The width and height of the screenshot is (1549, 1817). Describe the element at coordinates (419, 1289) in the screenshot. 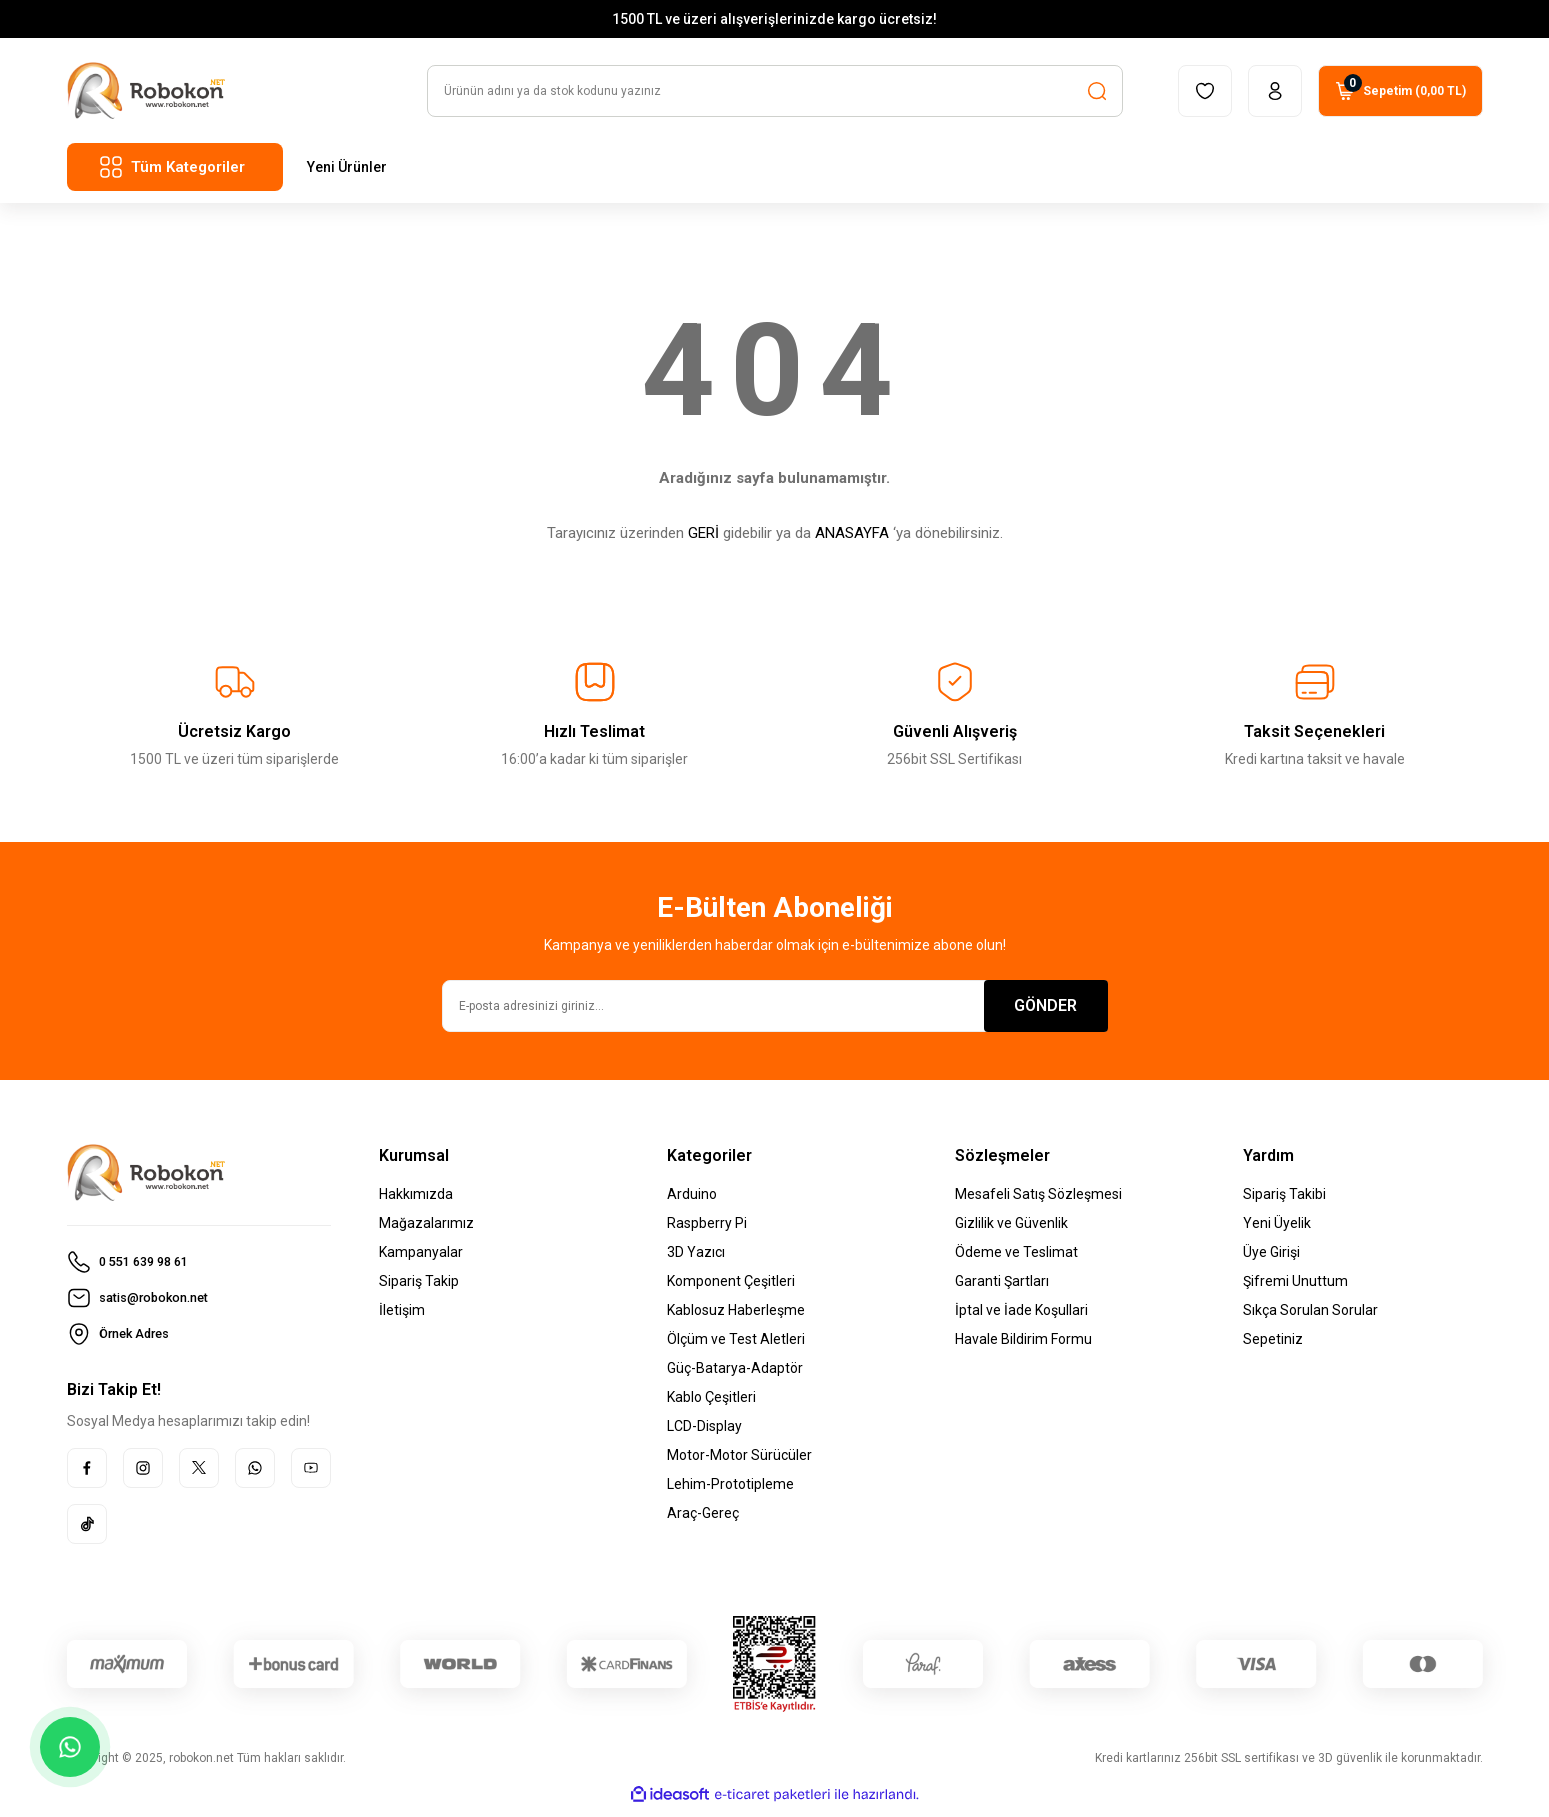

I see `Sipariş Takip` at that location.